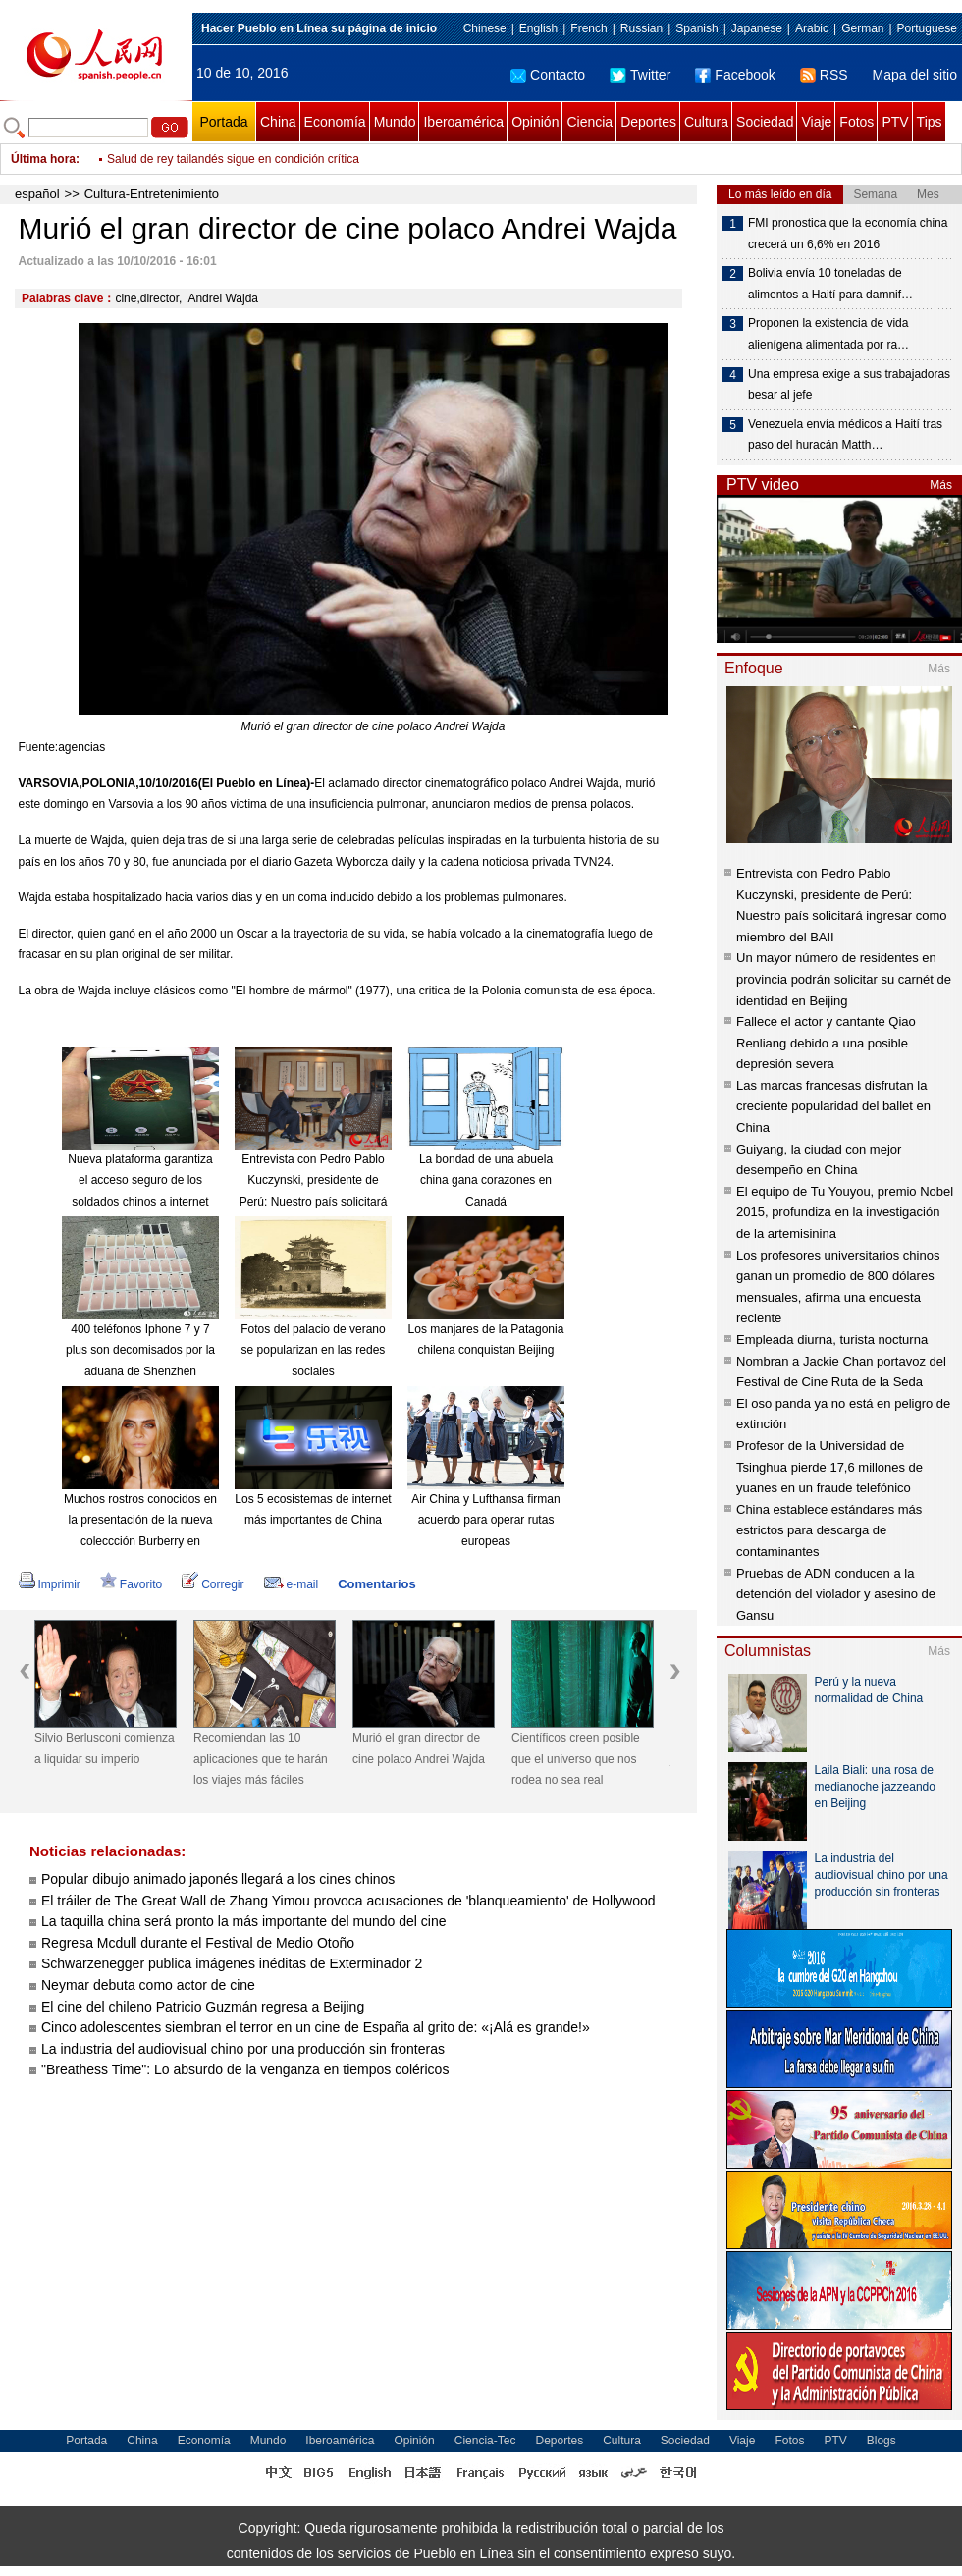 The image size is (962, 2576). Describe the element at coordinates (706, 122) in the screenshot. I see `Cultura` at that location.